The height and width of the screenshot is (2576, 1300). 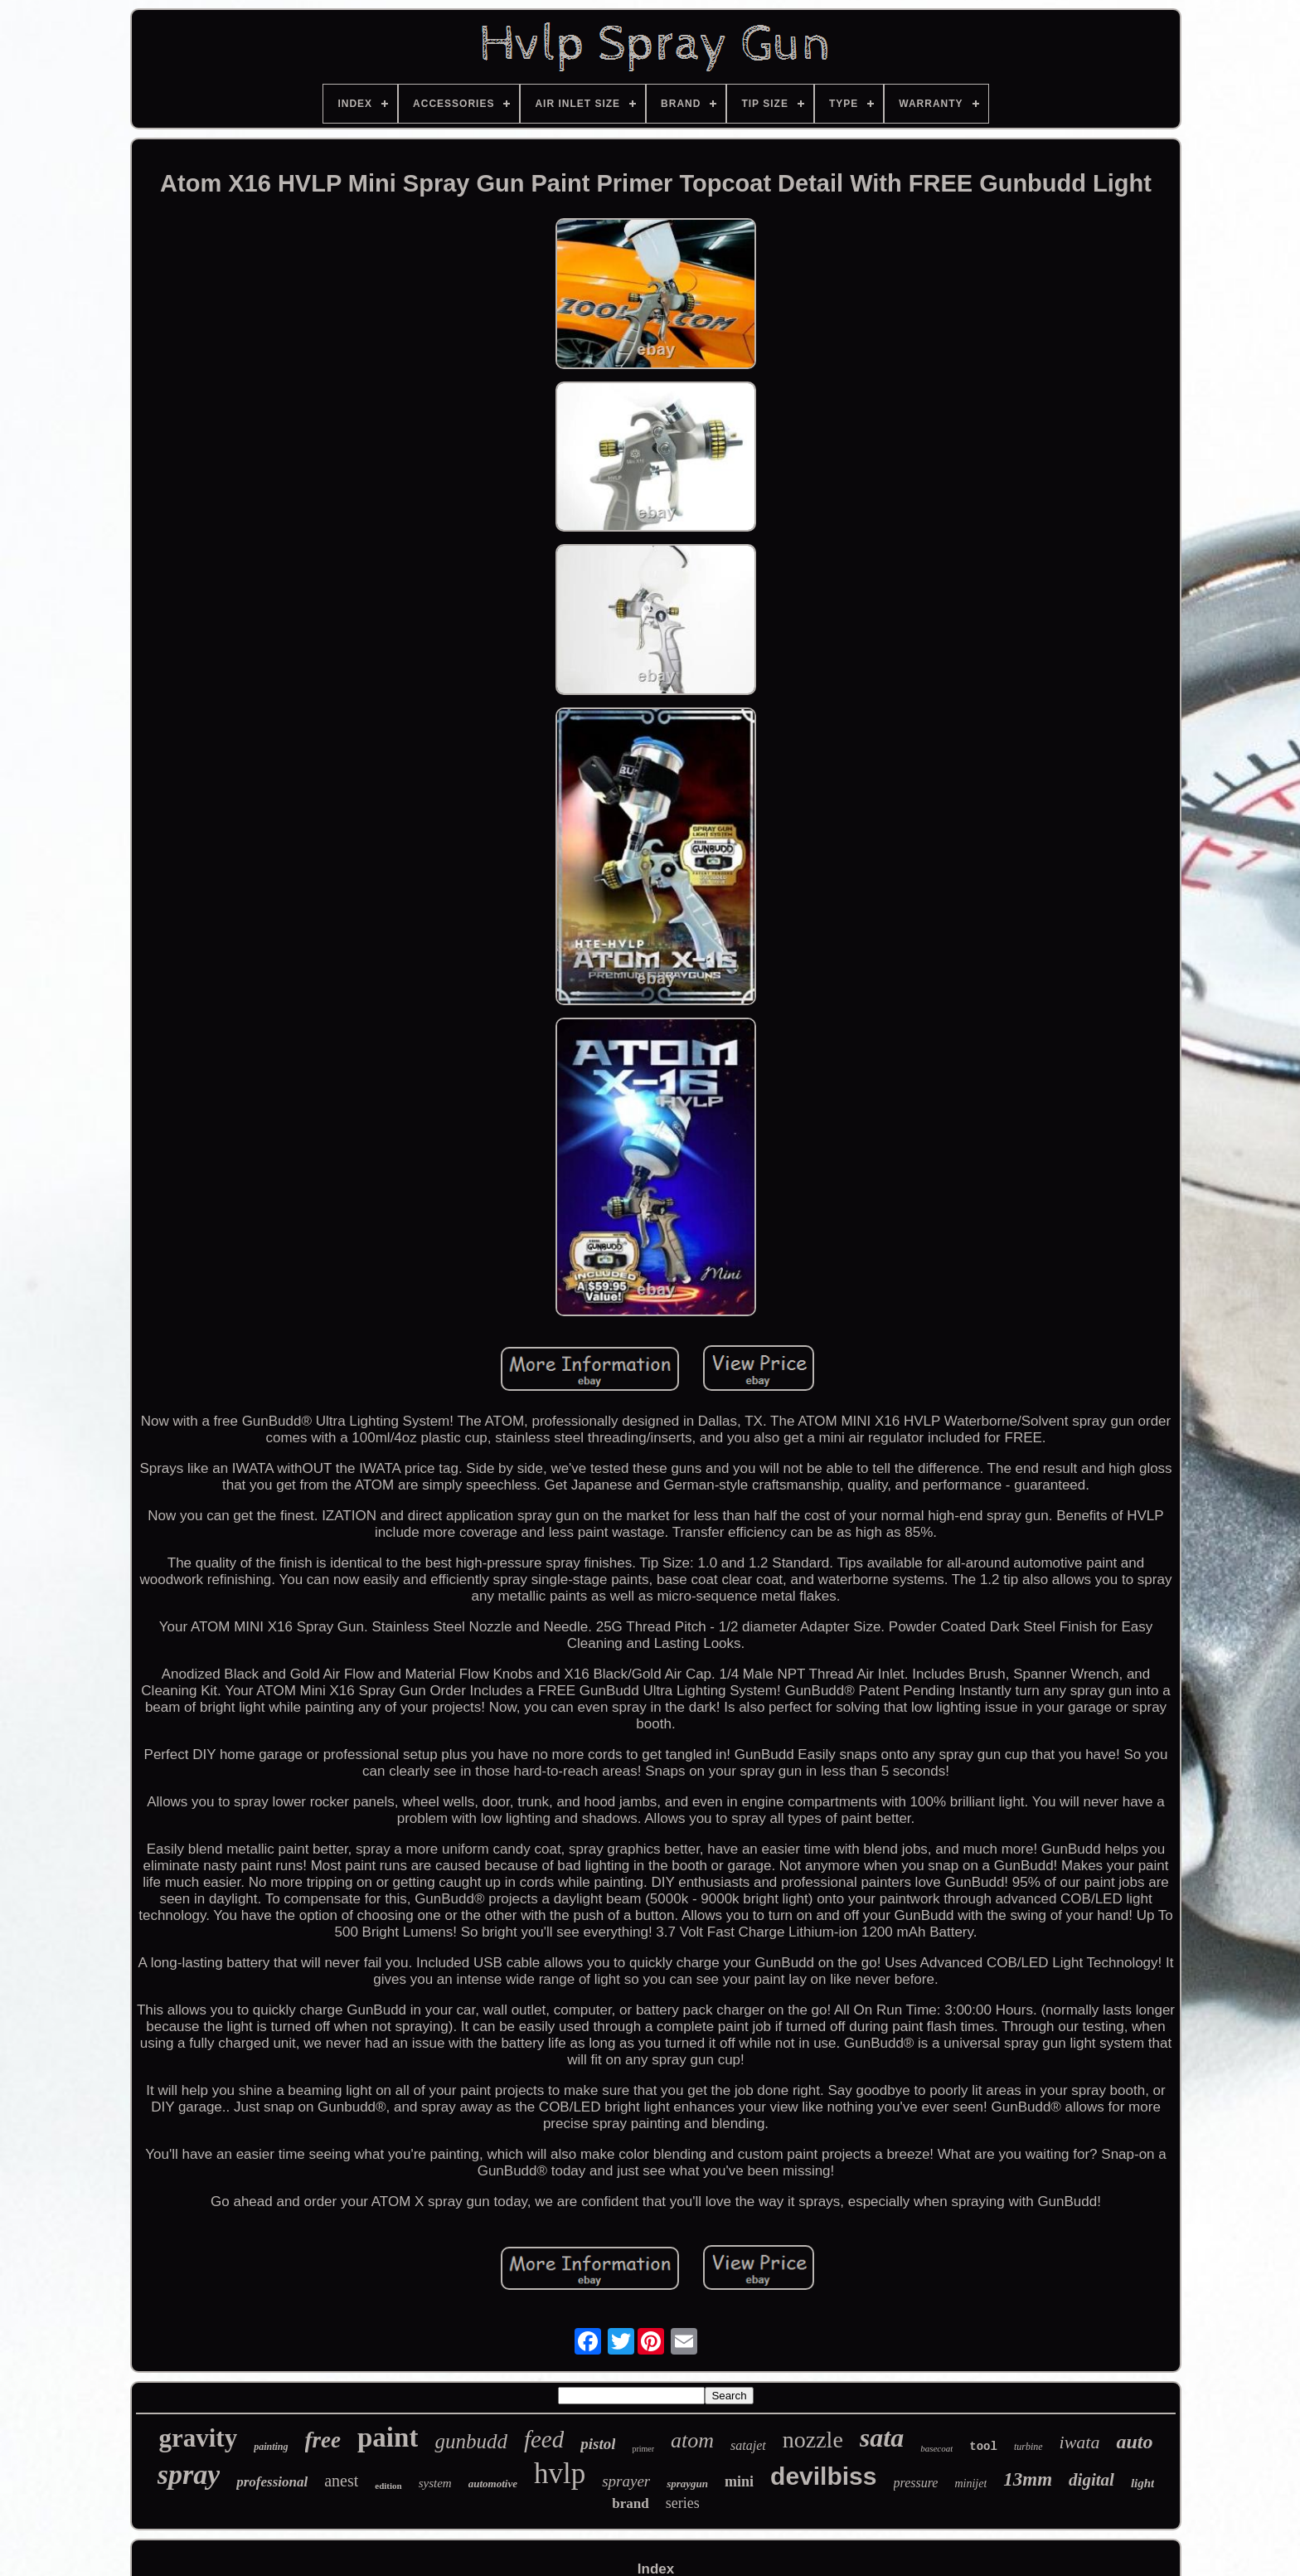 I want to click on feed, so click(x=544, y=2439).